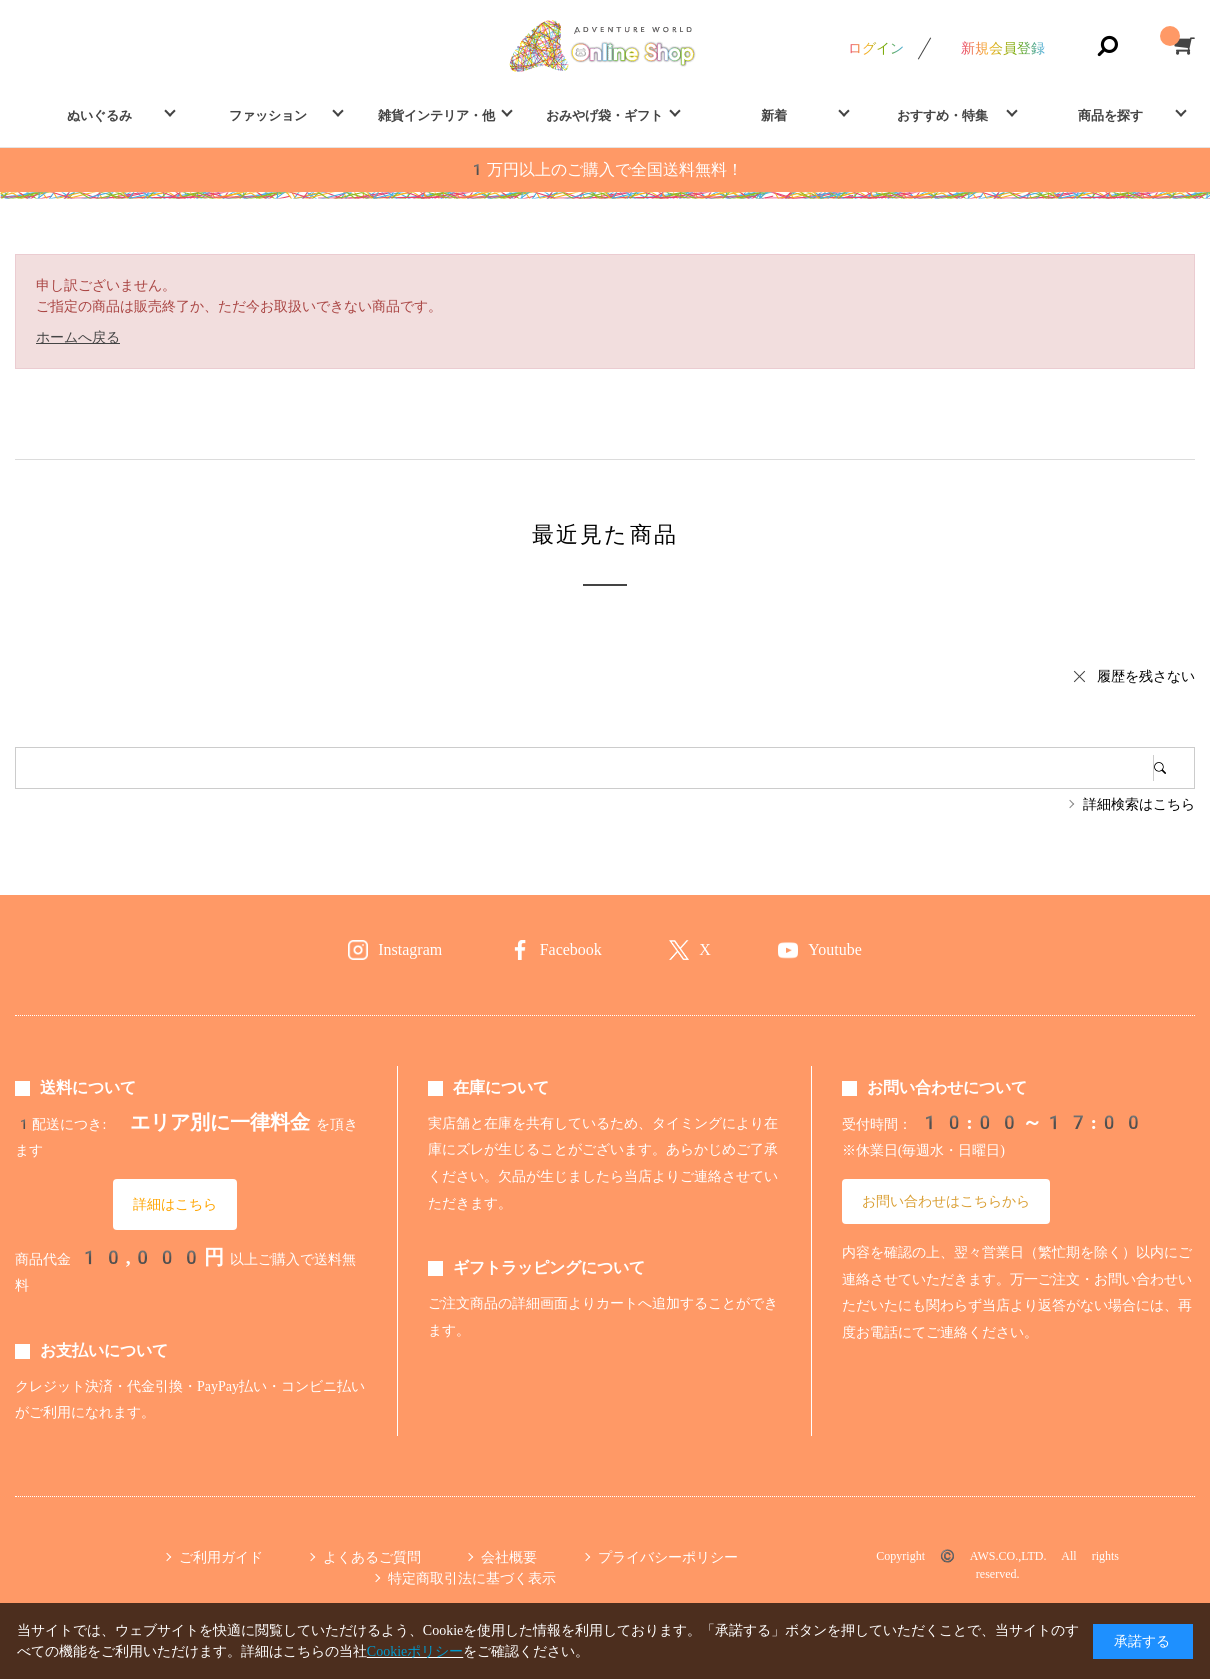 This screenshot has height=1679, width=1210. What do you see at coordinates (942, 115) in the screenshot?
I see `おすすめ・特集` at bounding box center [942, 115].